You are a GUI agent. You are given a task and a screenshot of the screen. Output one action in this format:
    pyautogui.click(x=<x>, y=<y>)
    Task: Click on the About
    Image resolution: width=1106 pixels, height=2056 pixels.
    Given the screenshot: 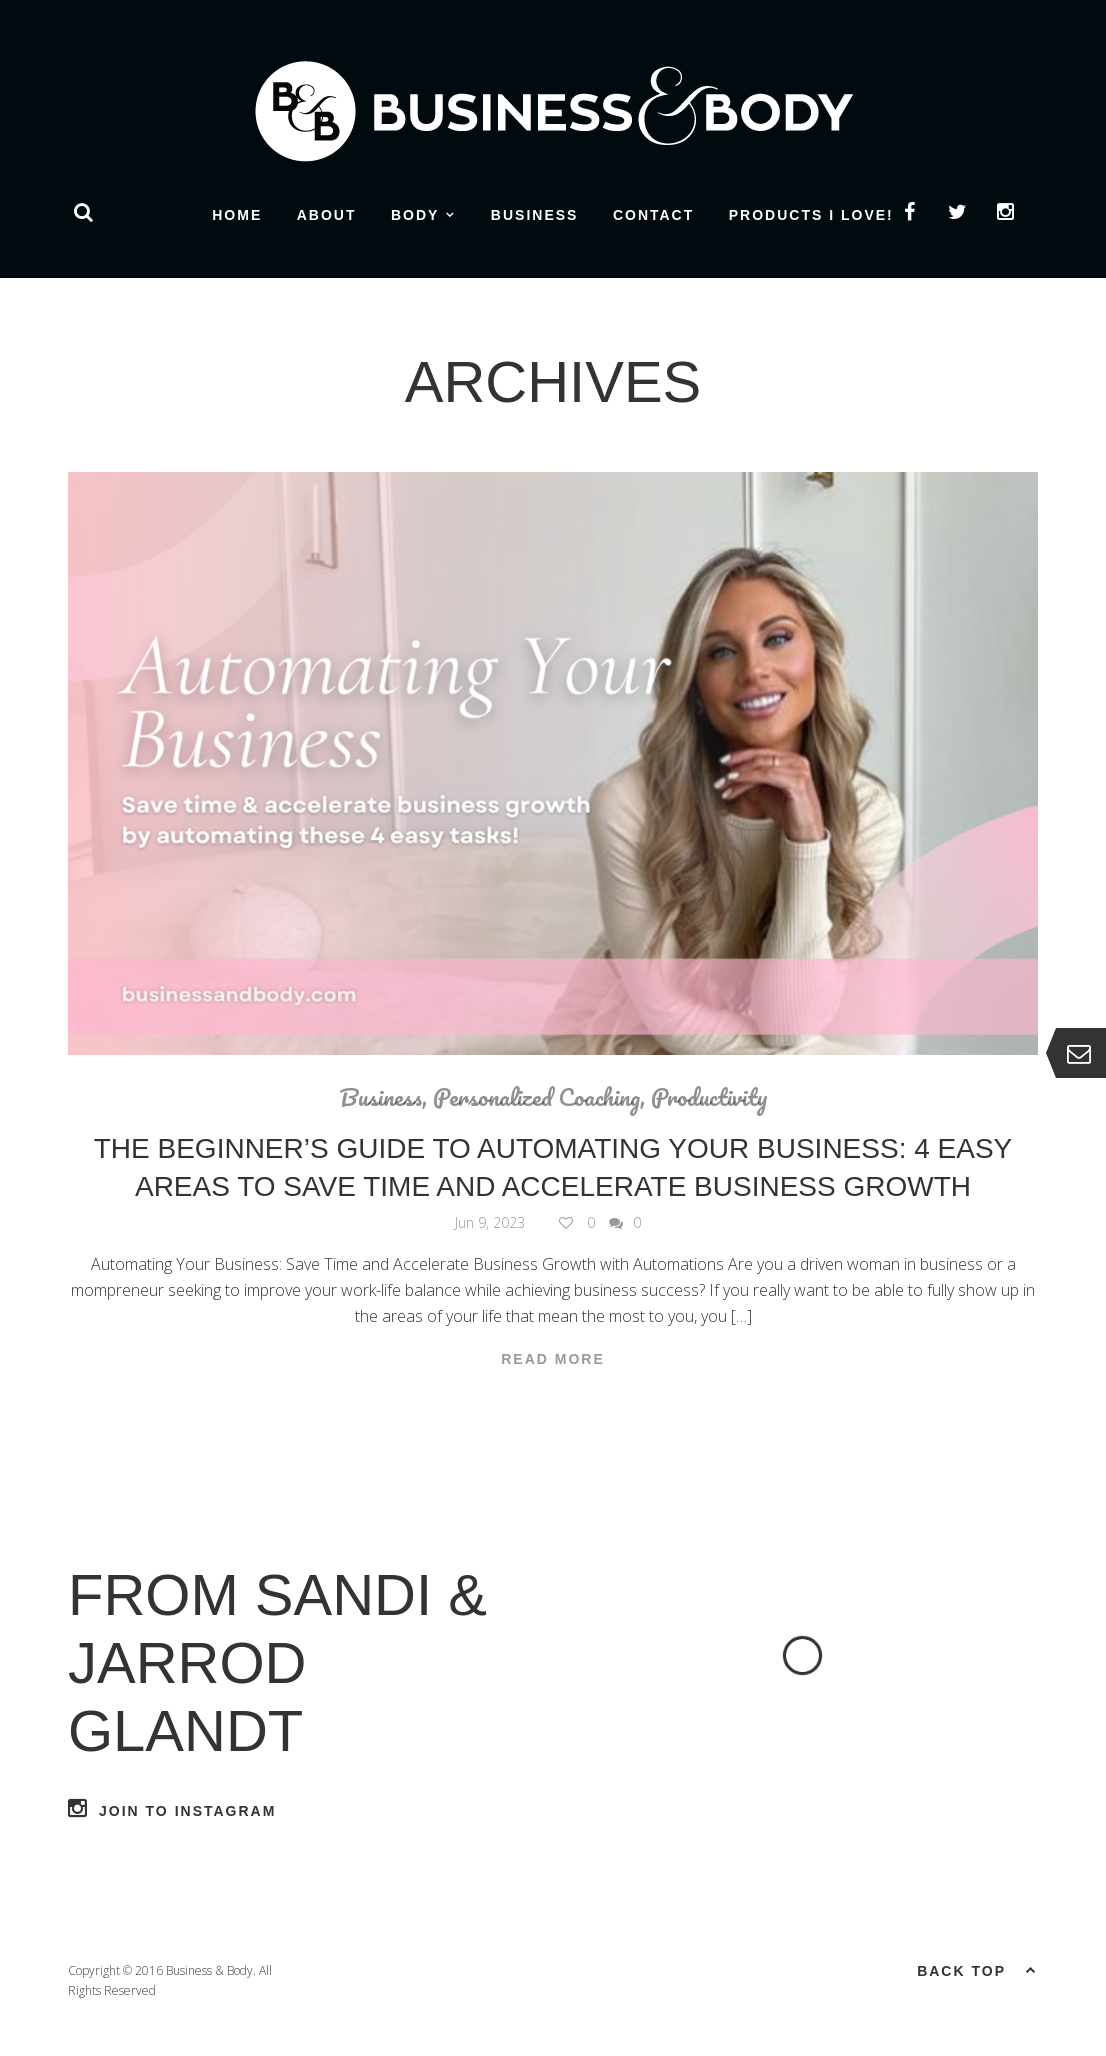 What is the action you would take?
    pyautogui.click(x=327, y=215)
    